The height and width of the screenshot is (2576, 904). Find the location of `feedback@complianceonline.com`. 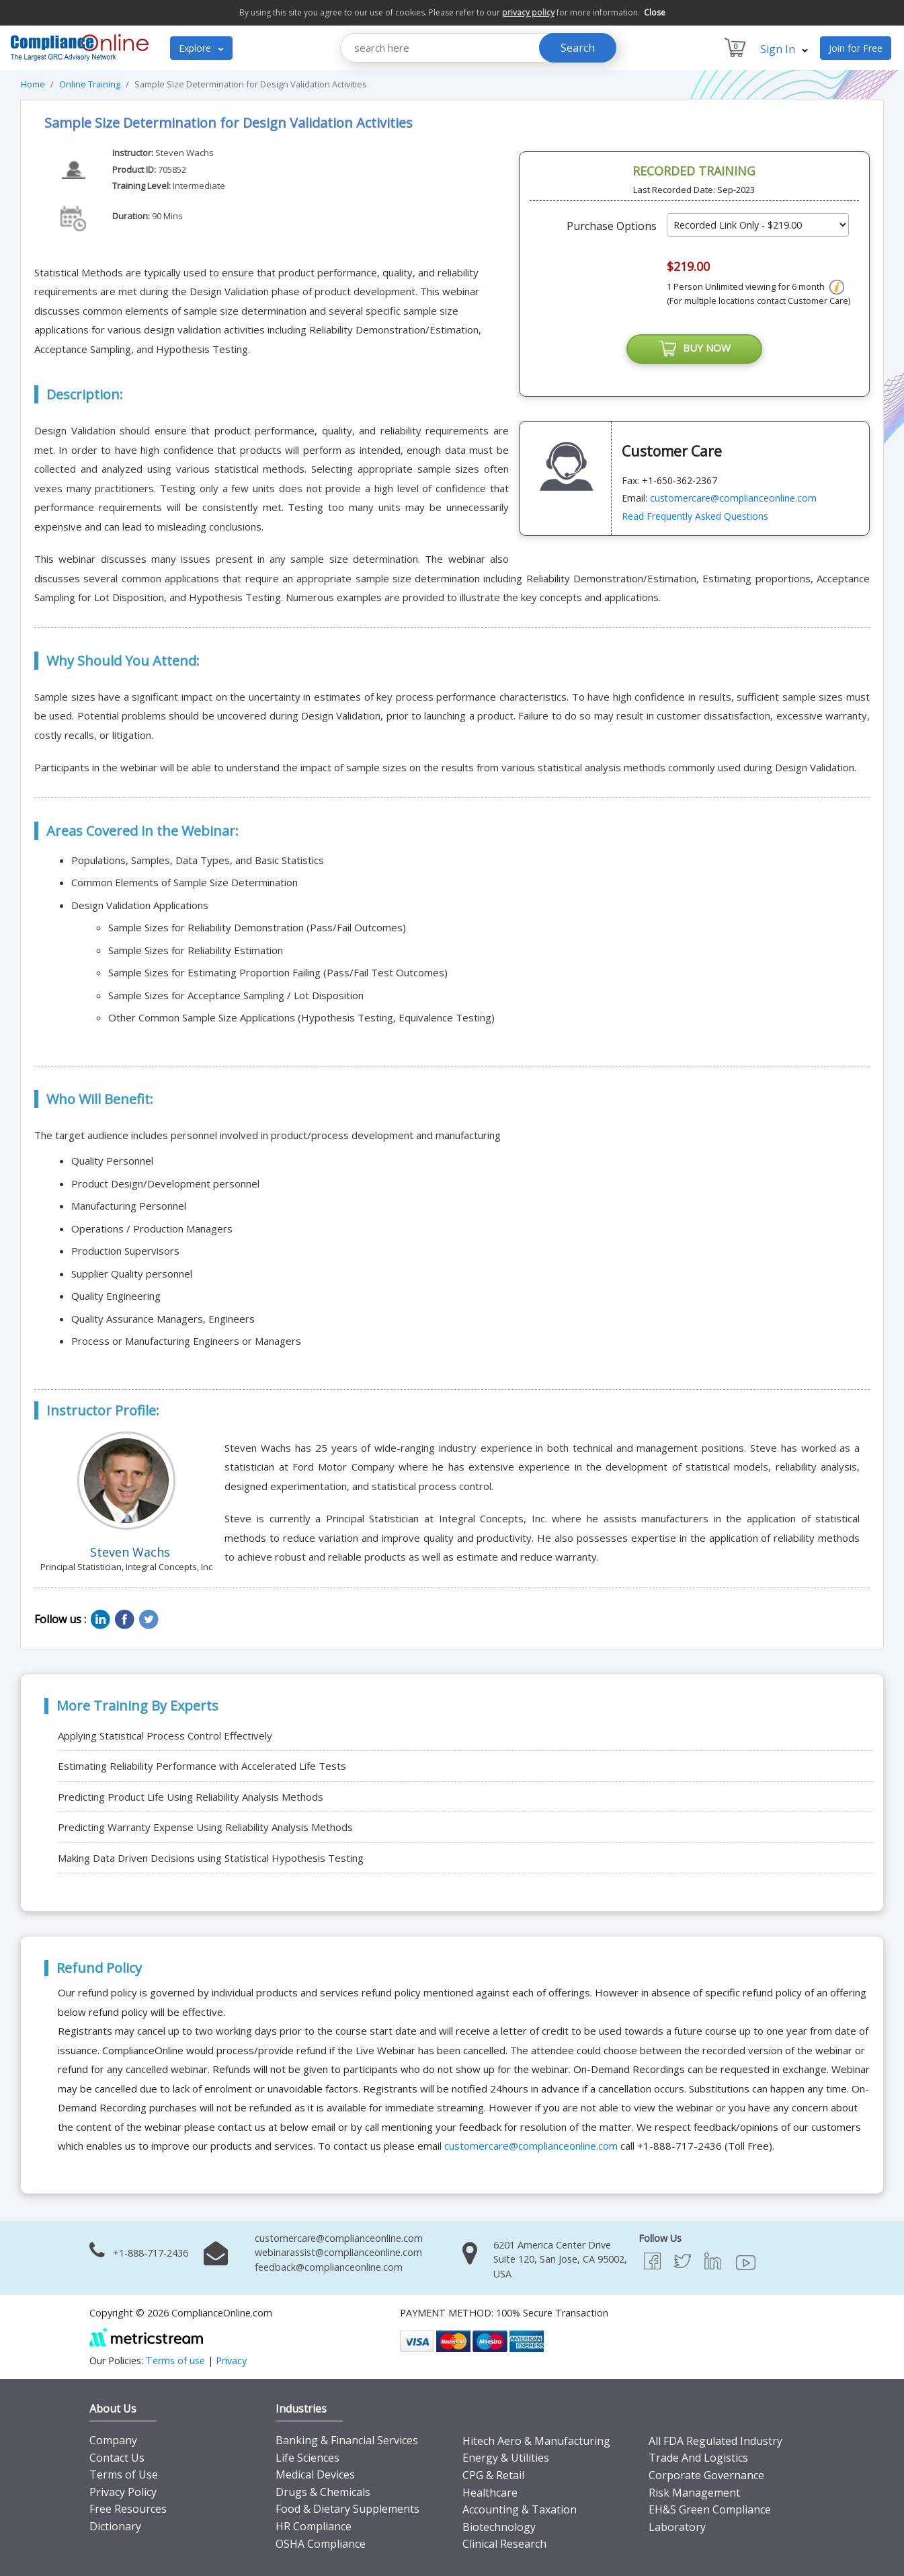

feedback@complianceonline.com is located at coordinates (329, 2267).